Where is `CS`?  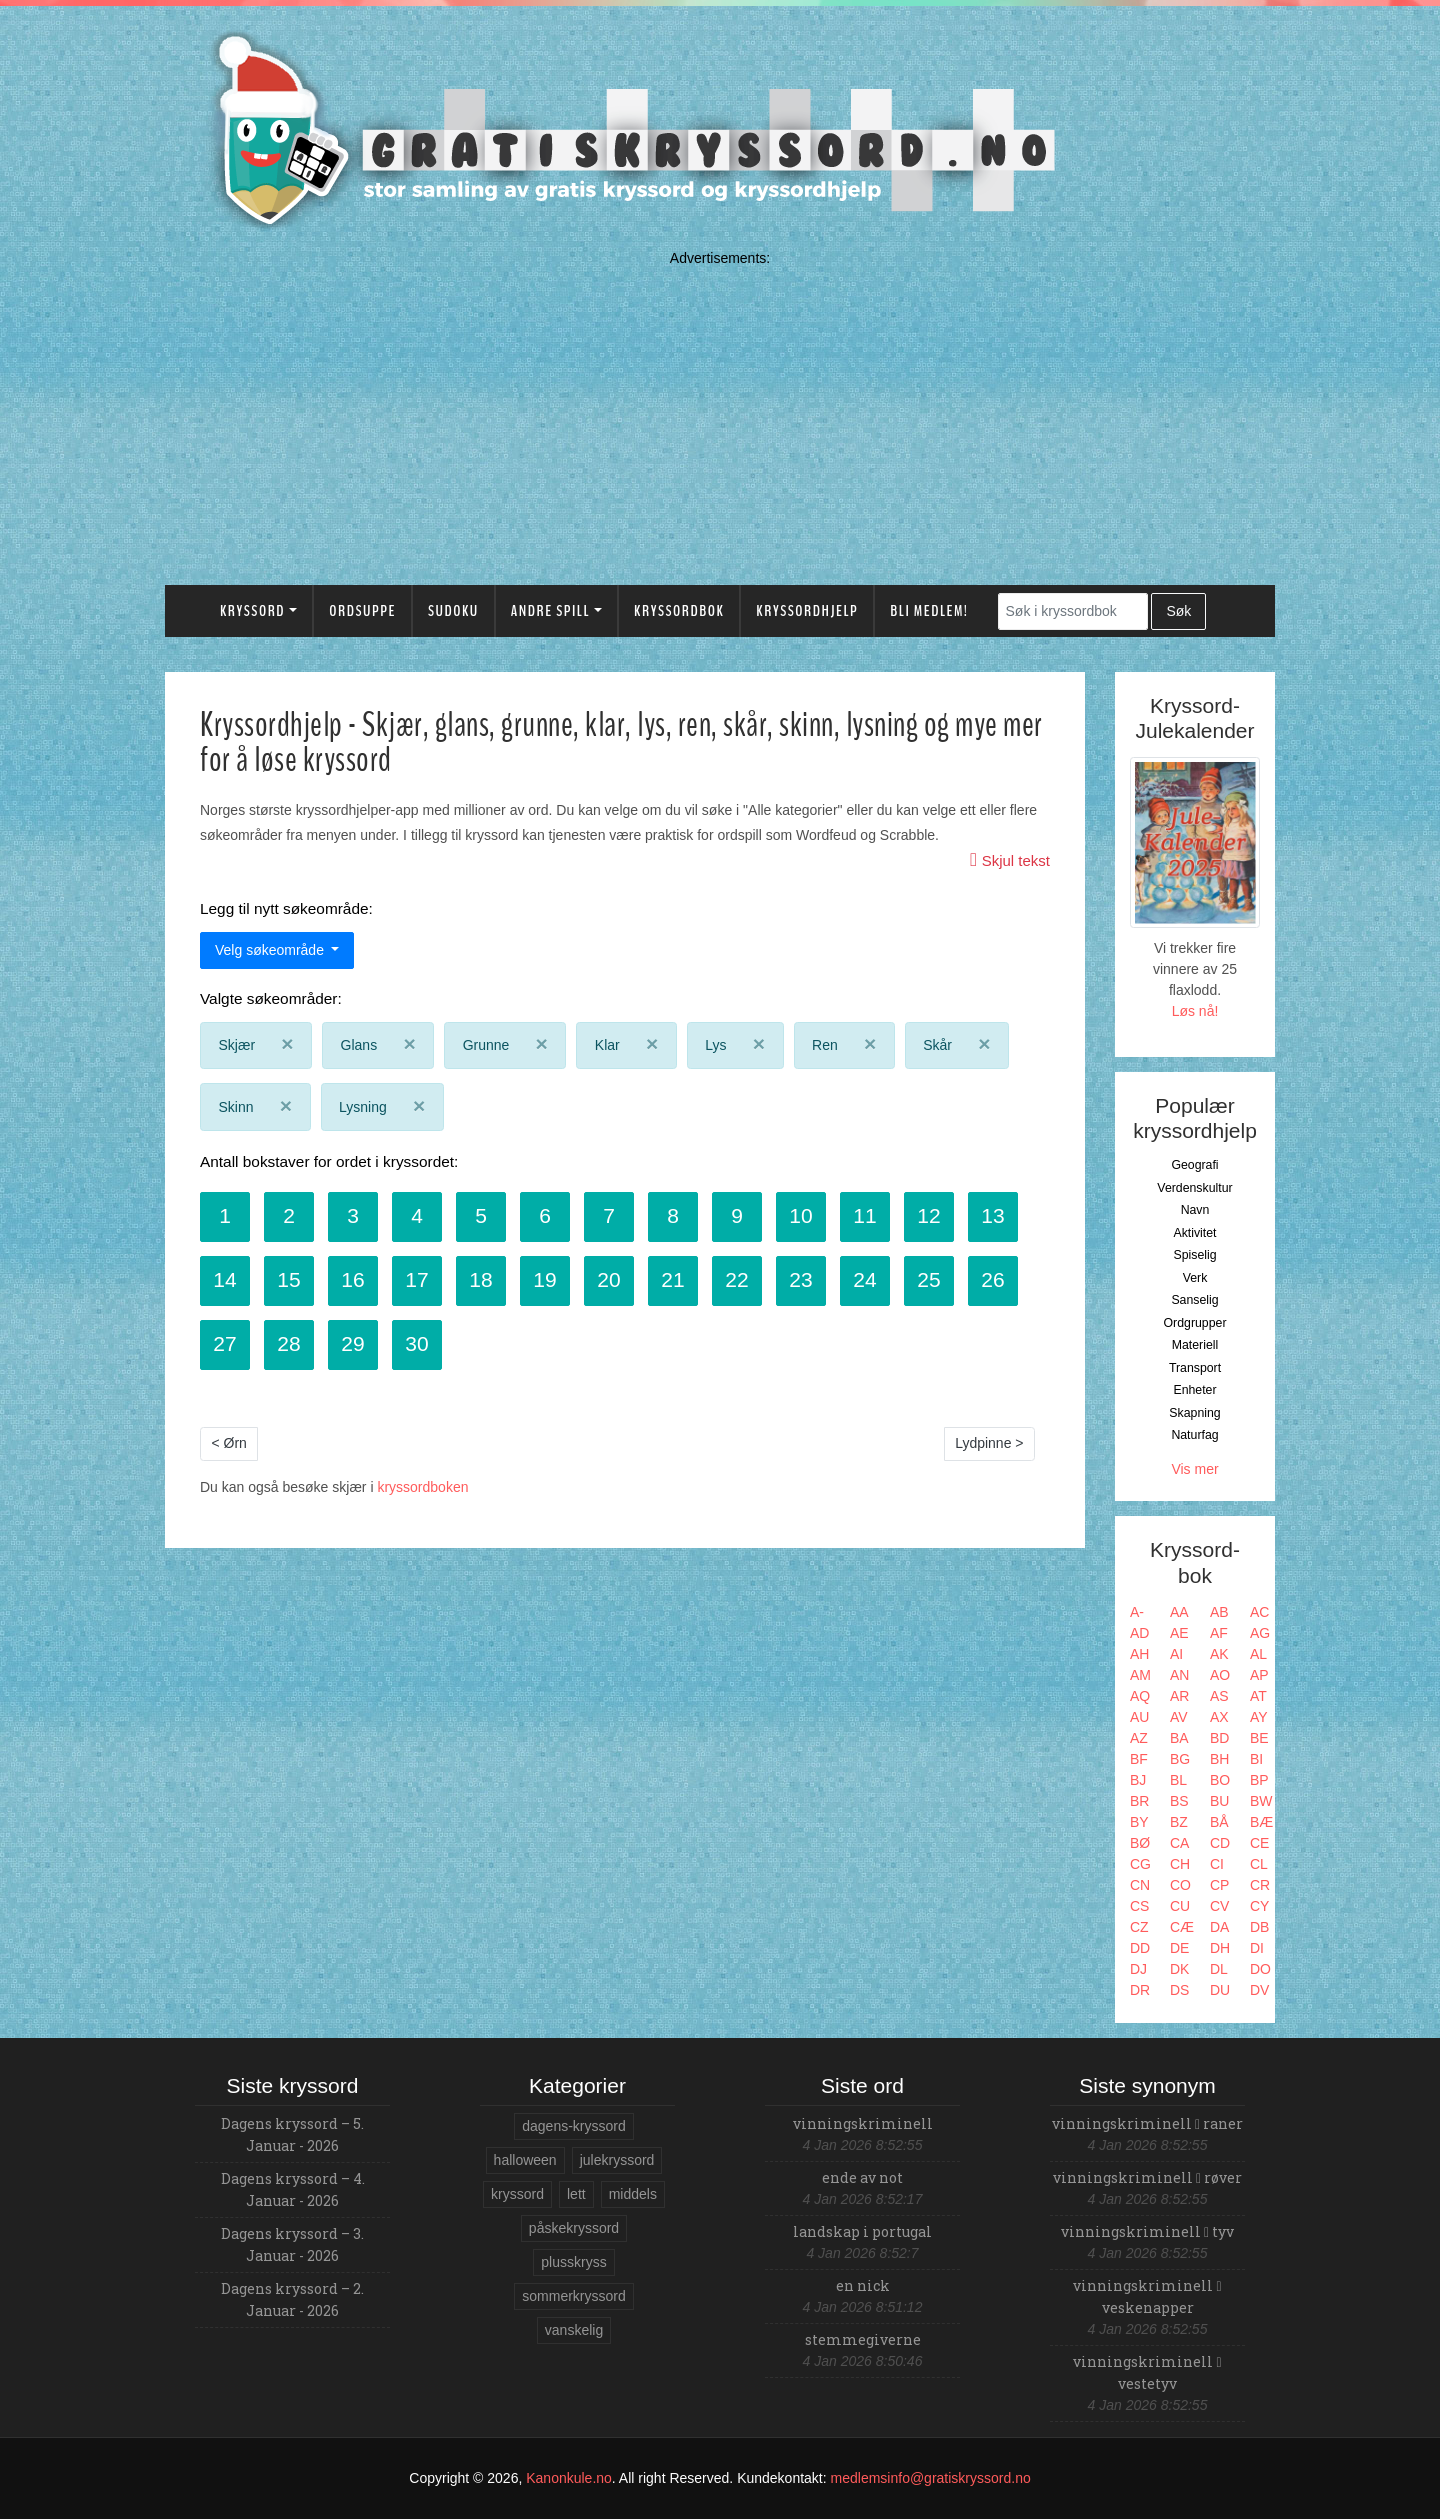
CS is located at coordinates (1139, 1906).